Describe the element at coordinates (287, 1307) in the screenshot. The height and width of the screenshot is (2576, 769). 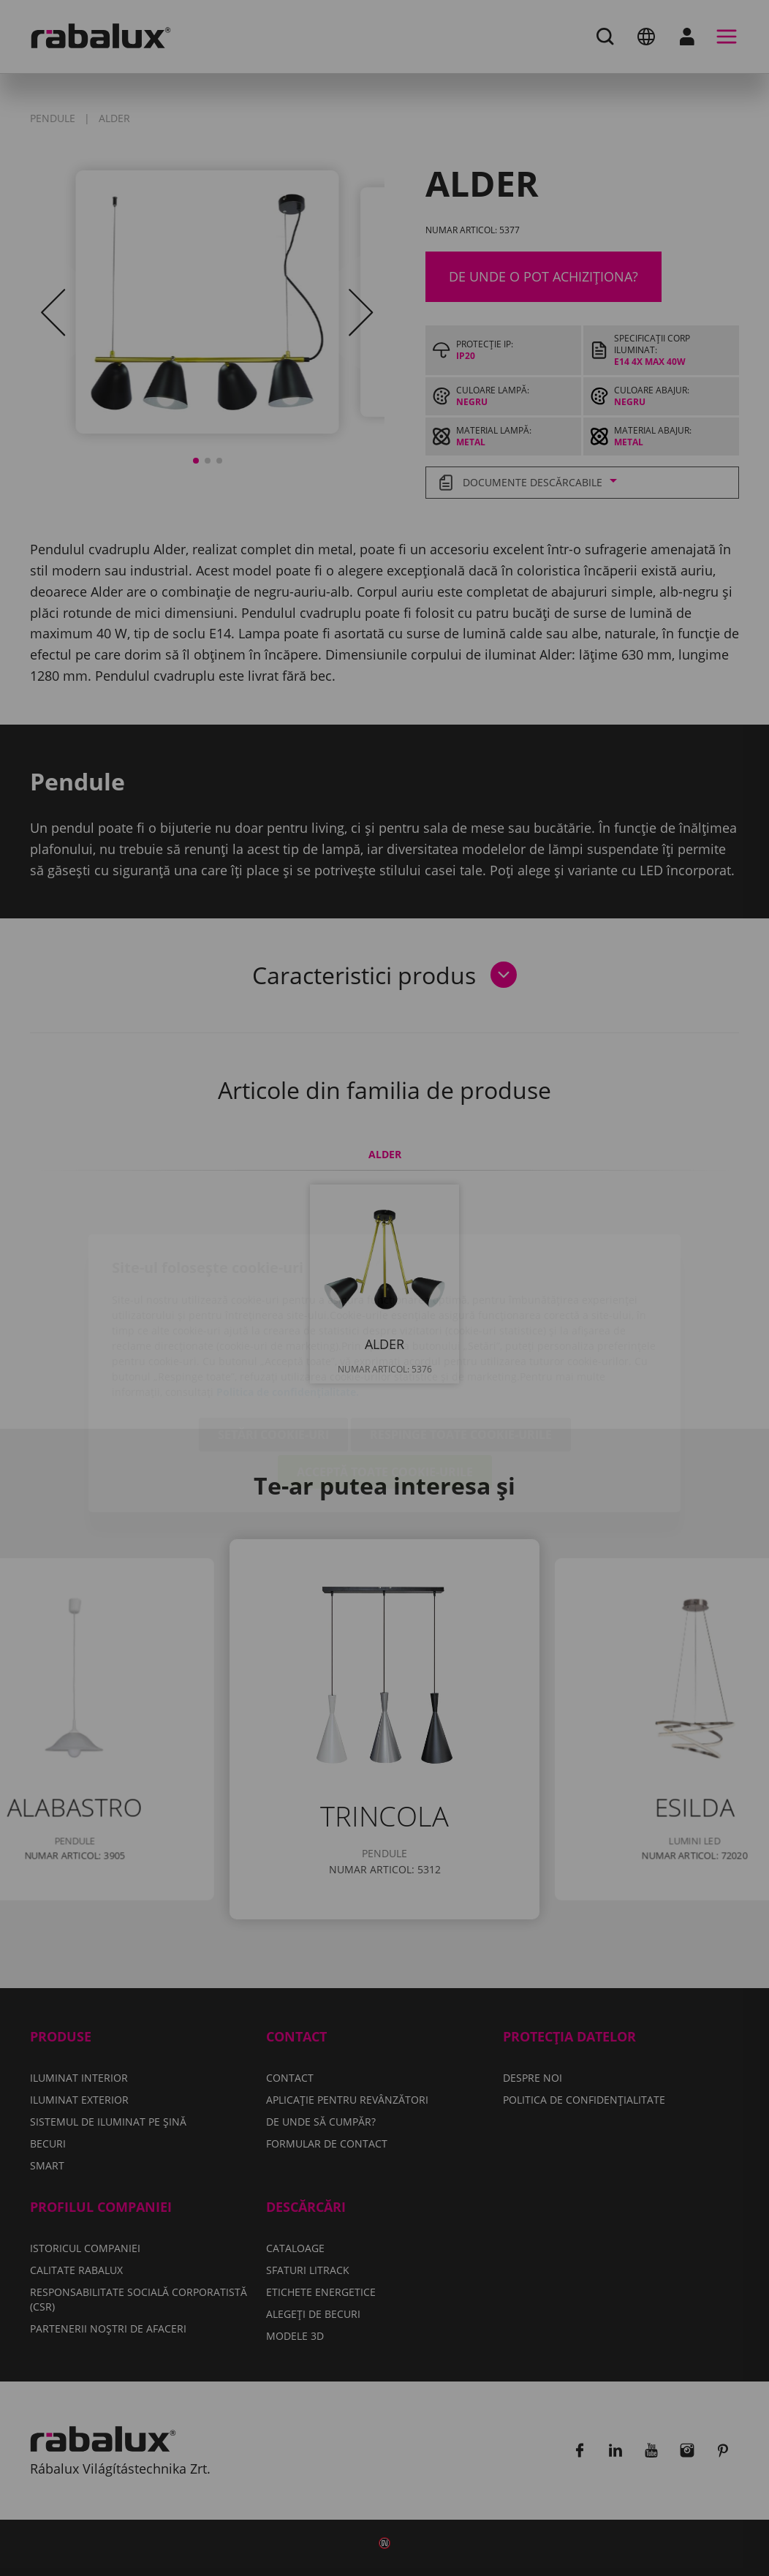
I see `Politica de confidențialitate.` at that location.